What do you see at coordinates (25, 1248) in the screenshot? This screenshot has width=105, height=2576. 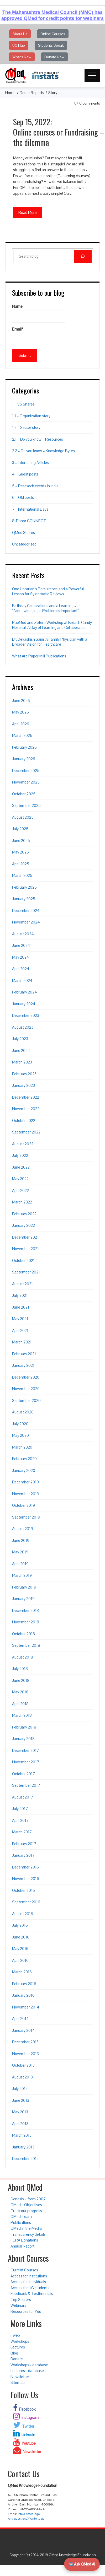 I see `November 2021` at bounding box center [25, 1248].